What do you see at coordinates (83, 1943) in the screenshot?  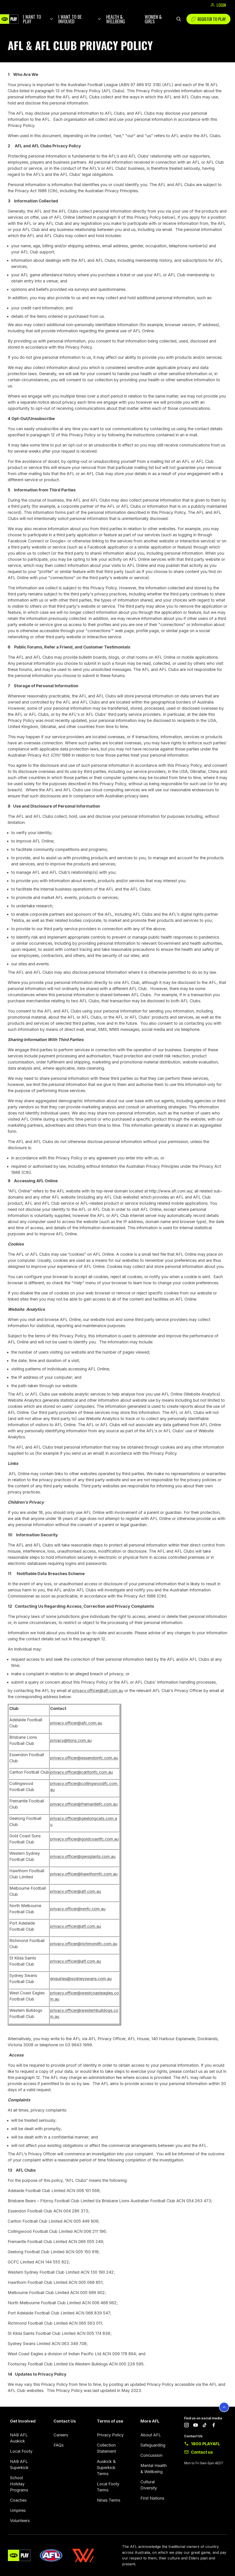 I see `privacy.officer@richmondfc.com.au` at bounding box center [83, 1943].